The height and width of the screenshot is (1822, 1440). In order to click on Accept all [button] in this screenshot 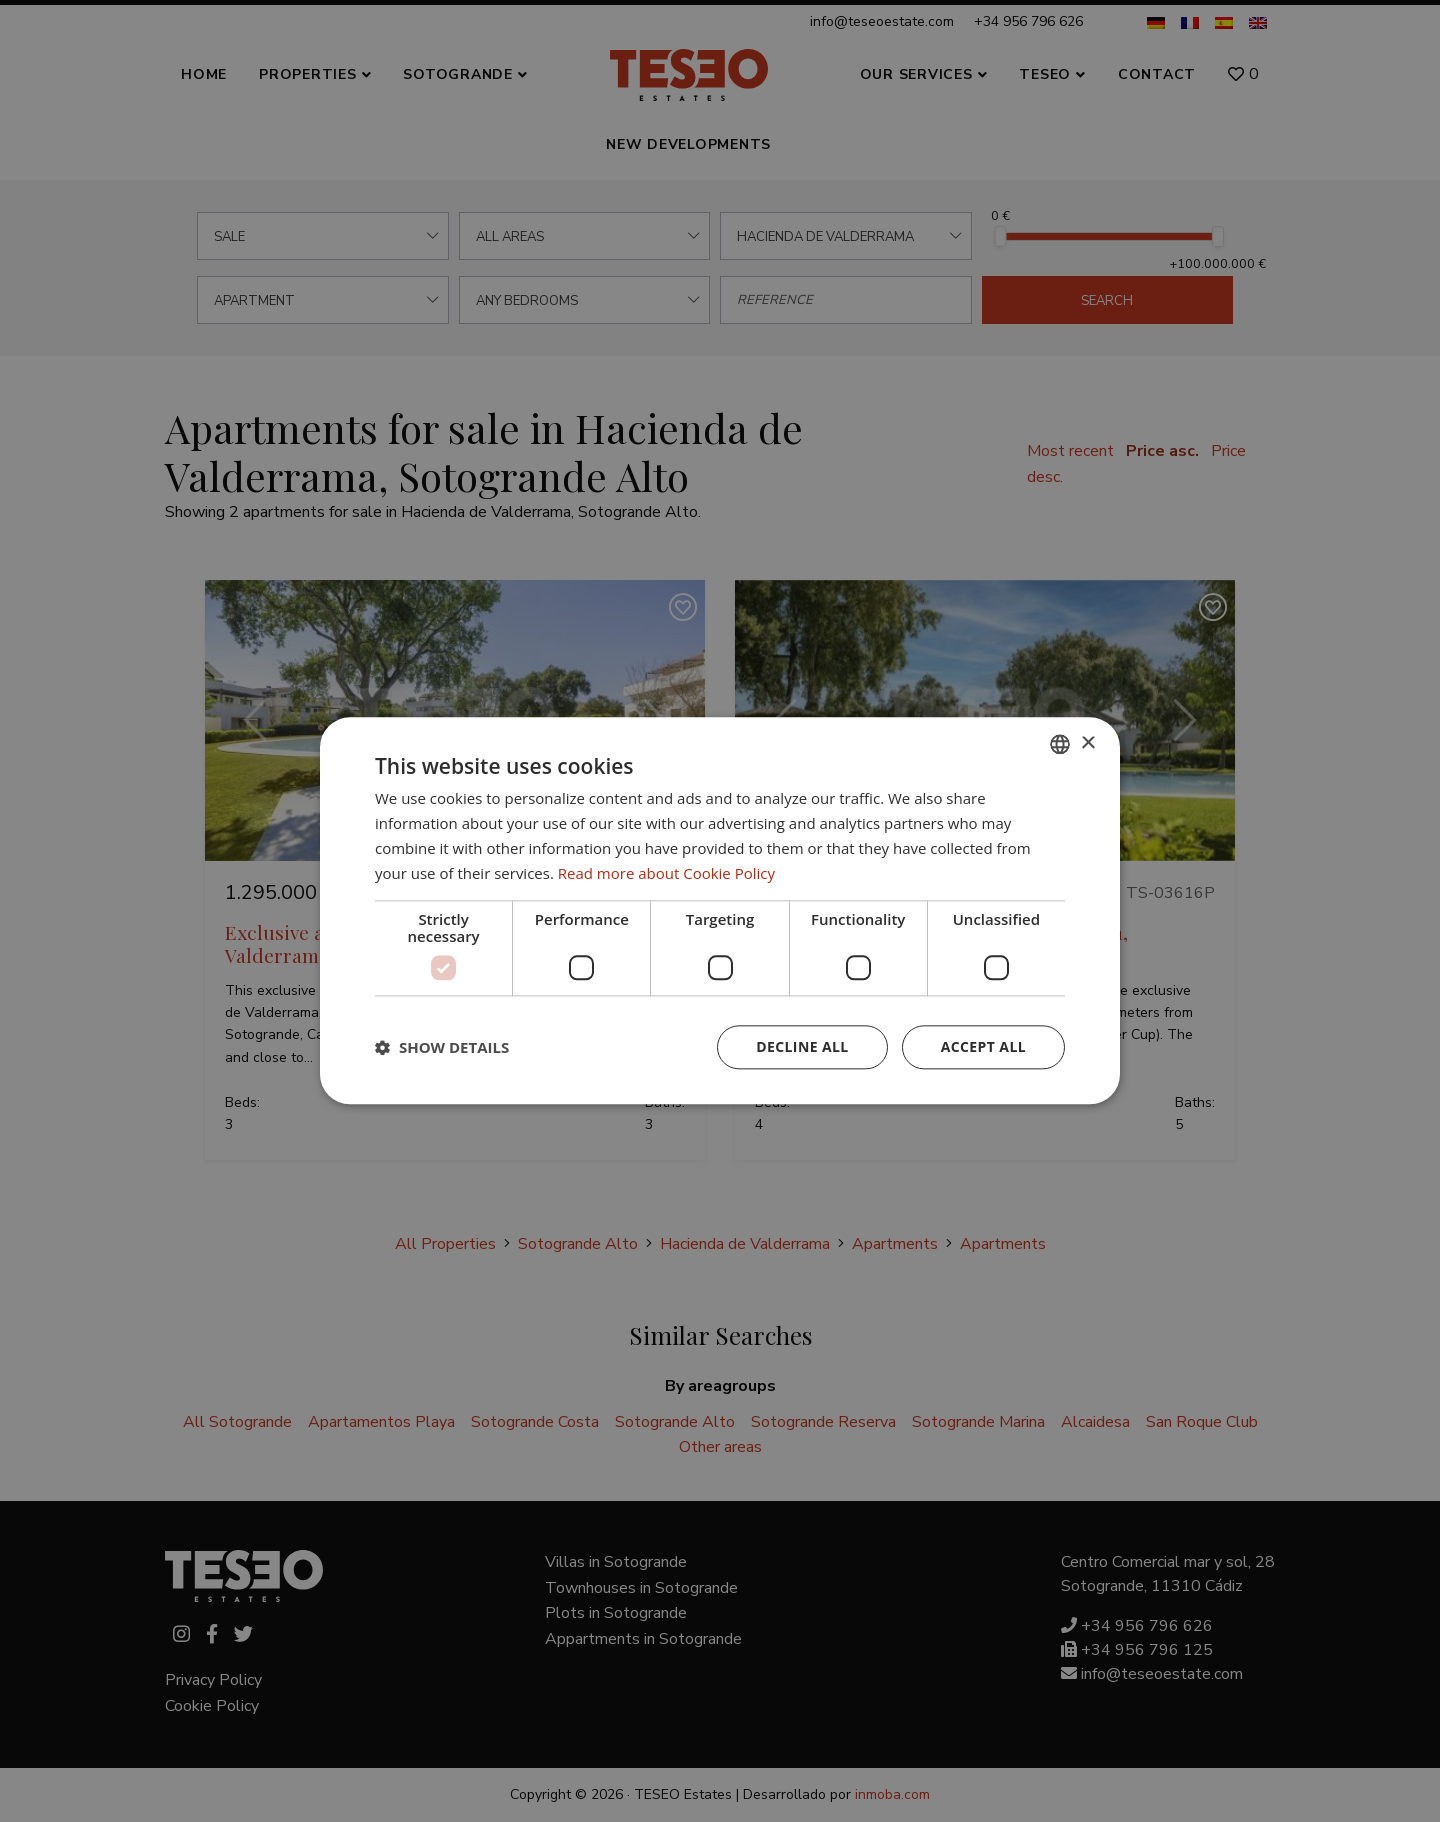, I will do `click(983, 1047)`.